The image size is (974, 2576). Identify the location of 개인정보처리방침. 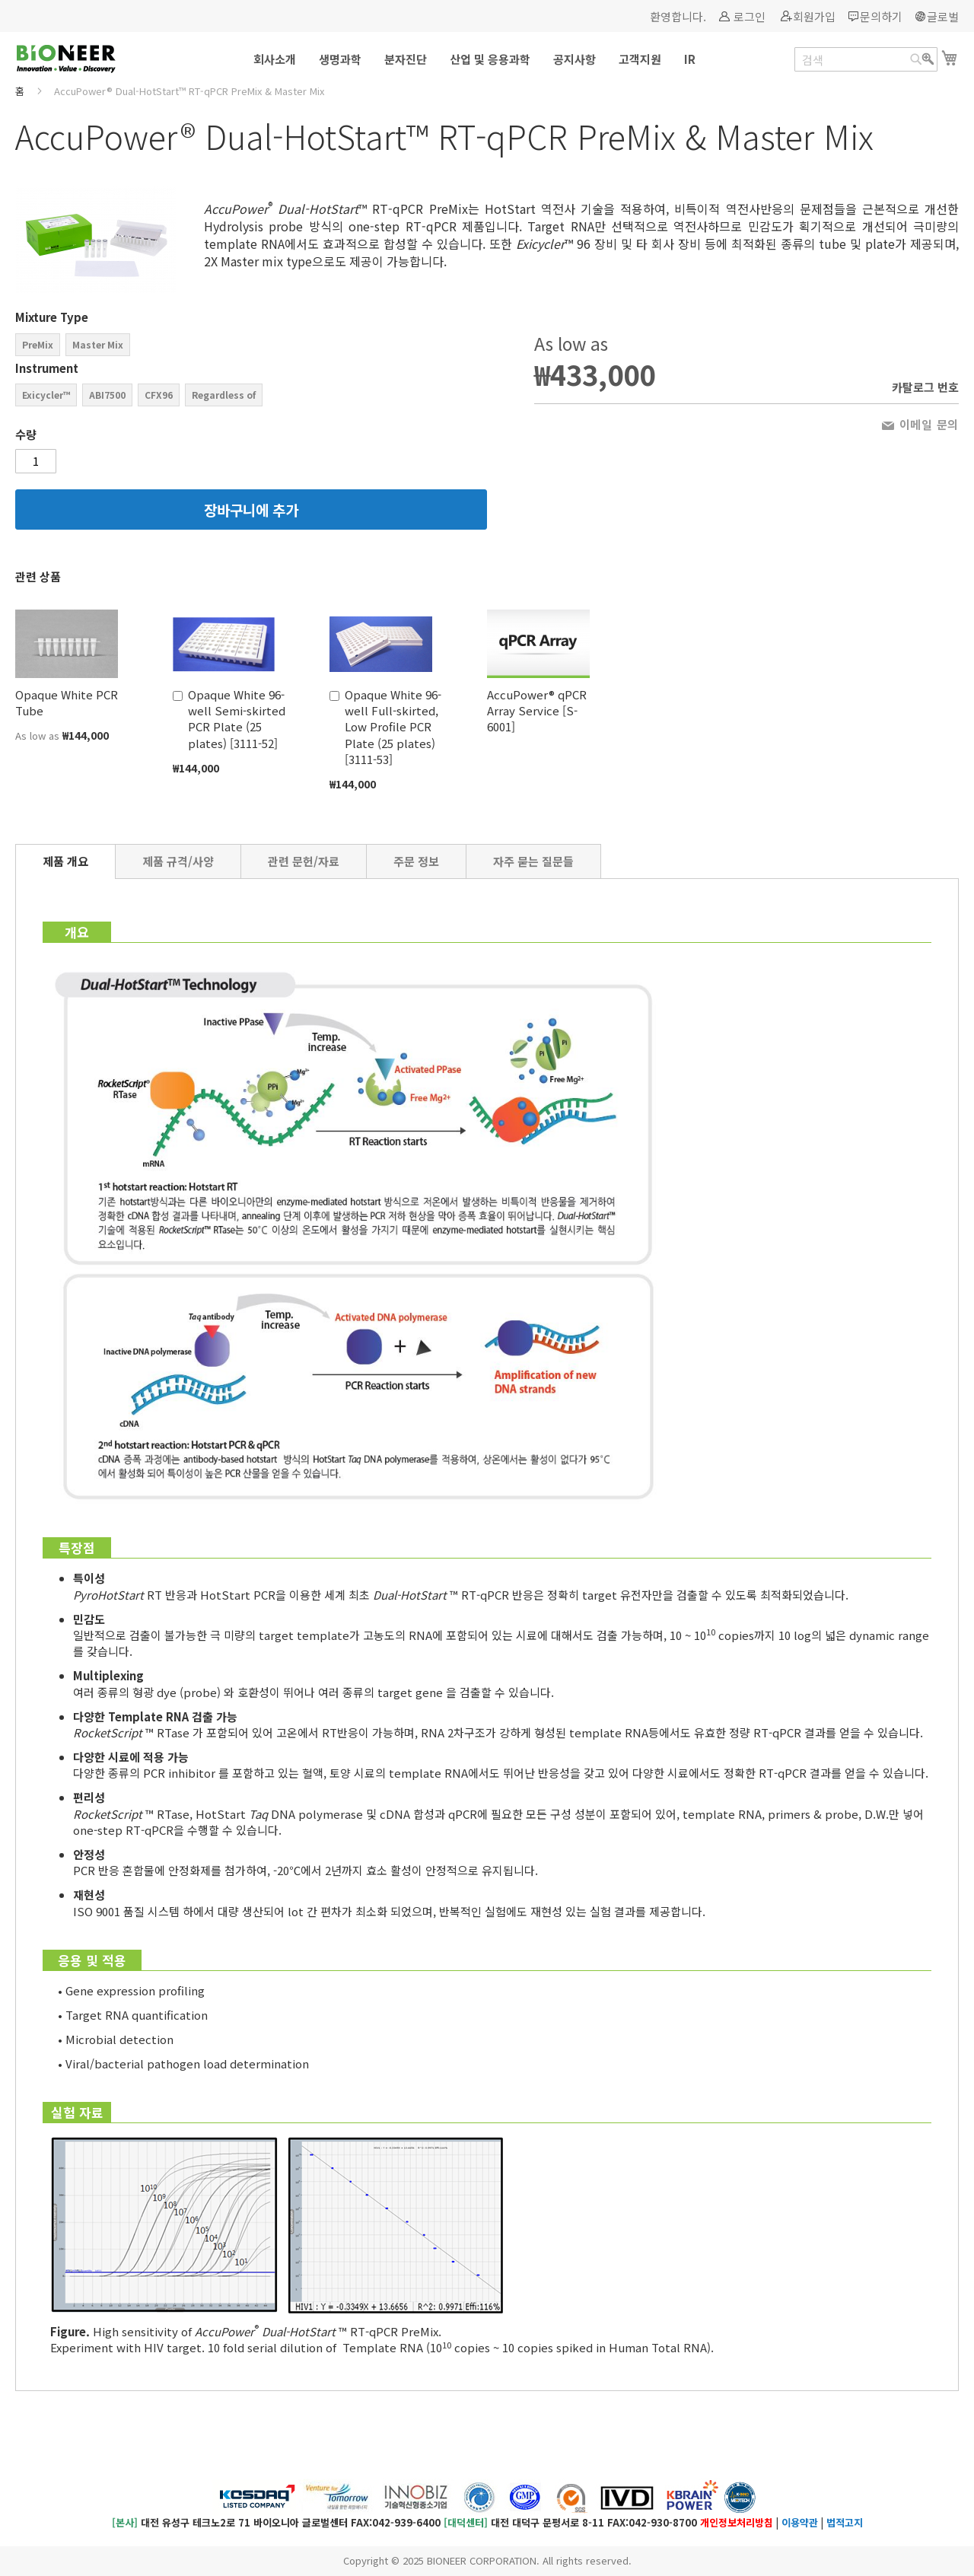
(736, 2522).